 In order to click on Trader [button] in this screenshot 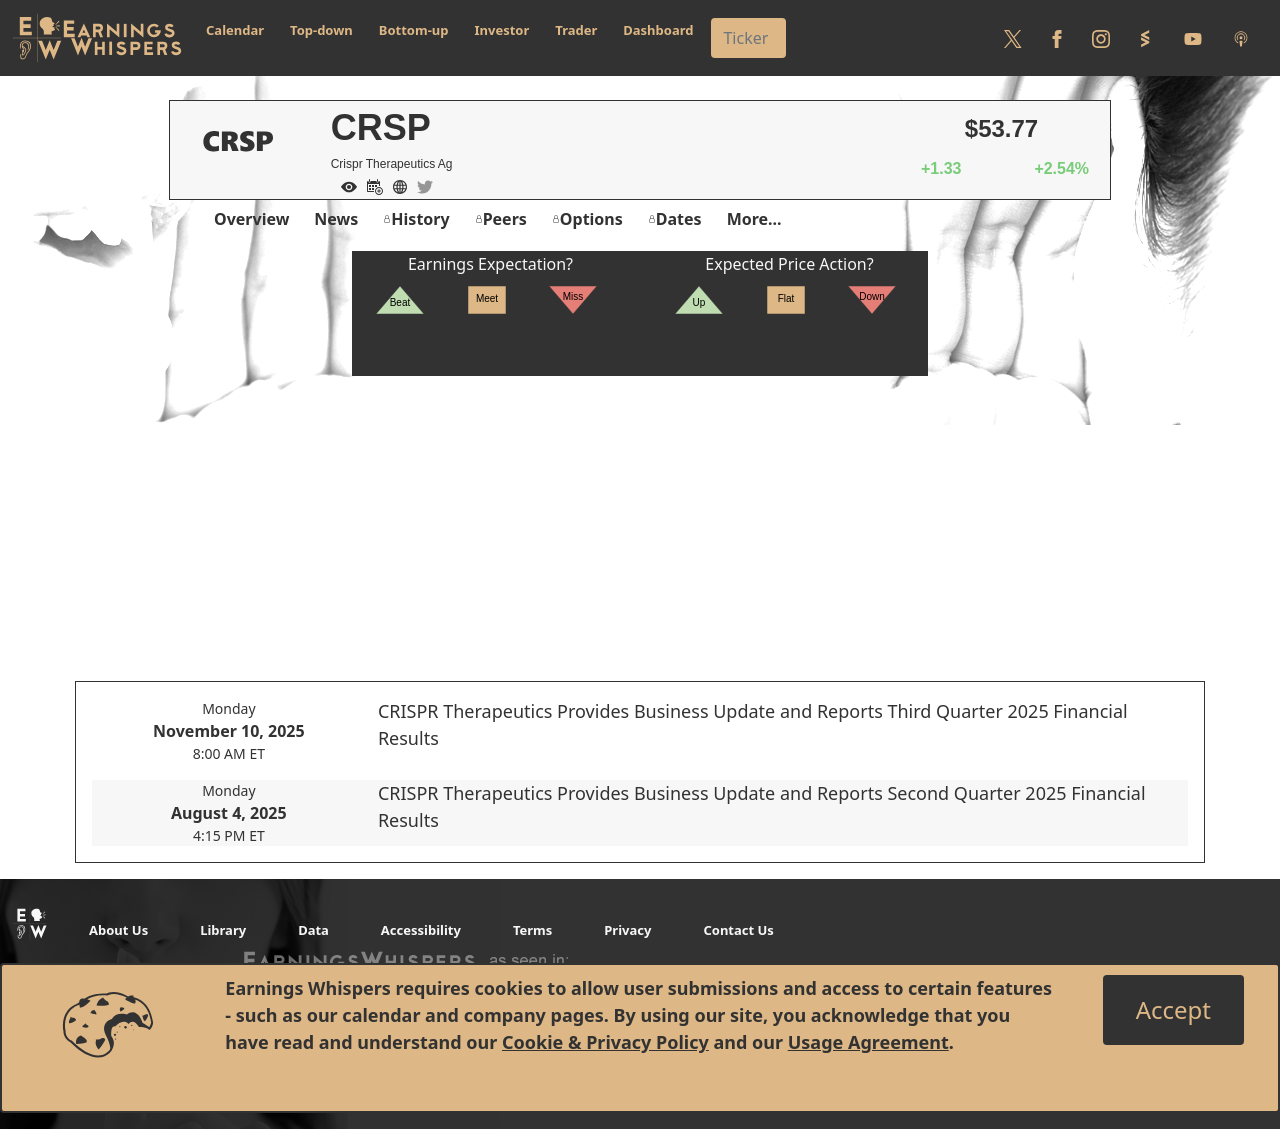, I will do `click(576, 30)`.